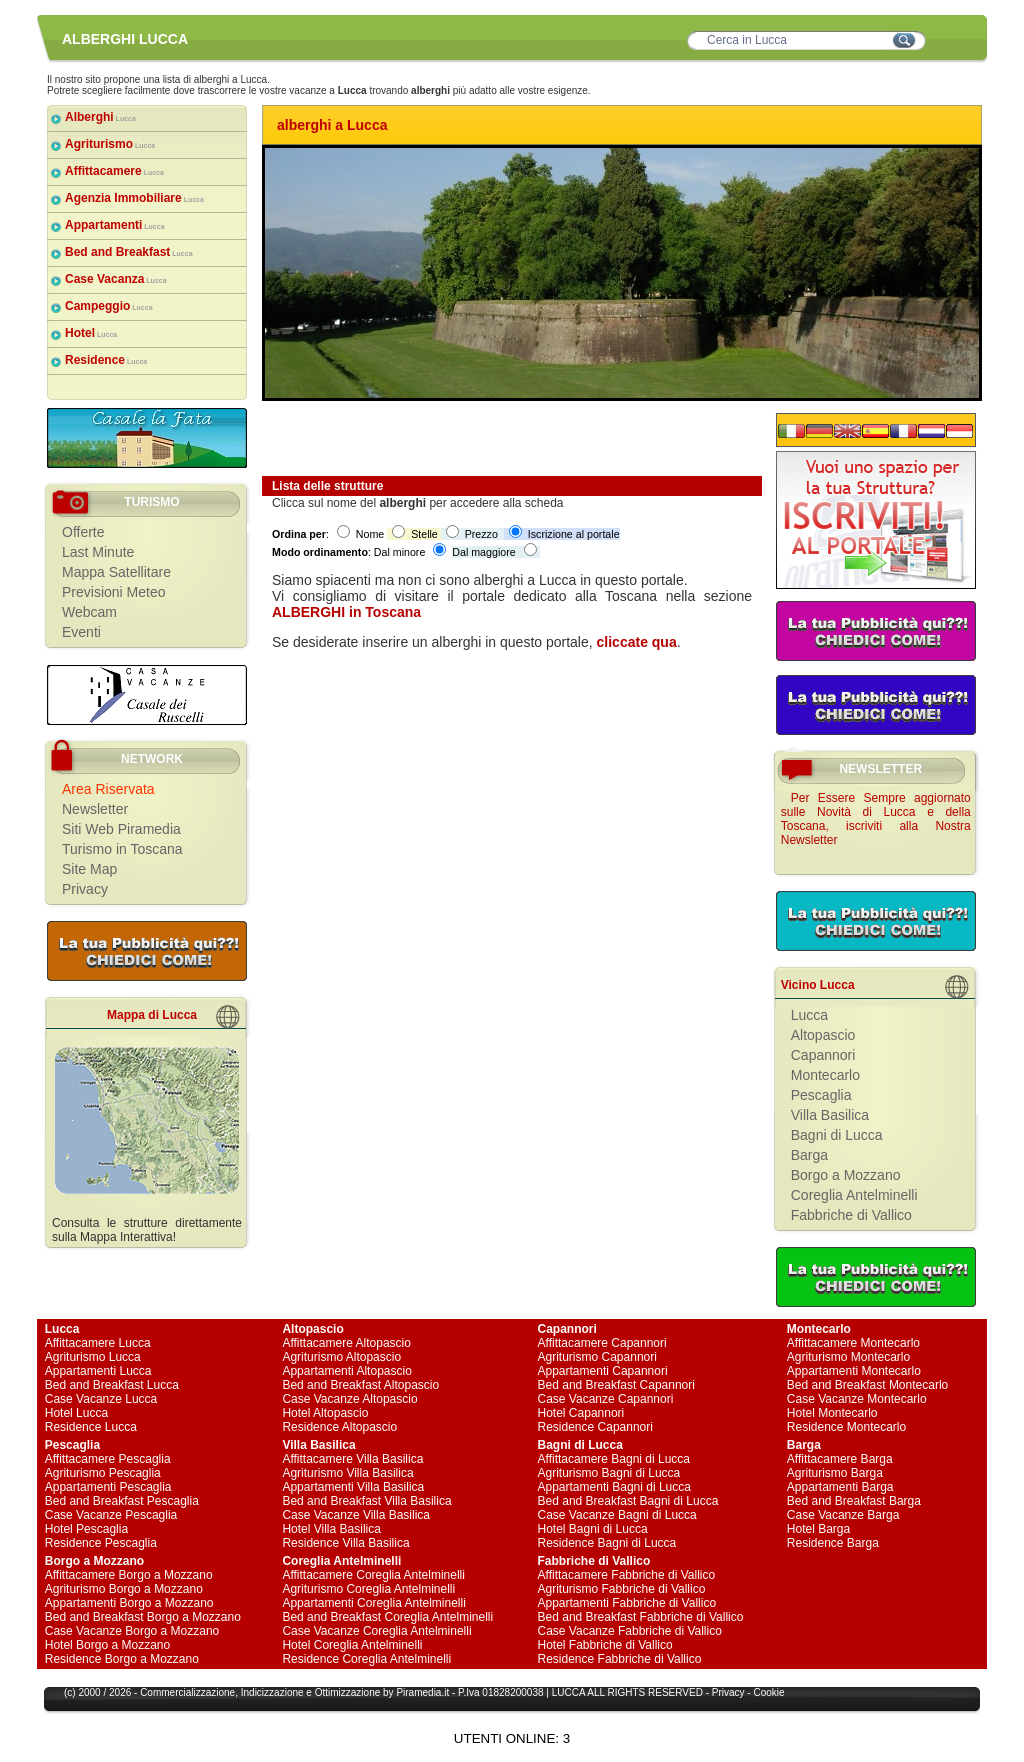  What do you see at coordinates (346, 1371) in the screenshot?
I see `Appartamenti Altopascio` at bounding box center [346, 1371].